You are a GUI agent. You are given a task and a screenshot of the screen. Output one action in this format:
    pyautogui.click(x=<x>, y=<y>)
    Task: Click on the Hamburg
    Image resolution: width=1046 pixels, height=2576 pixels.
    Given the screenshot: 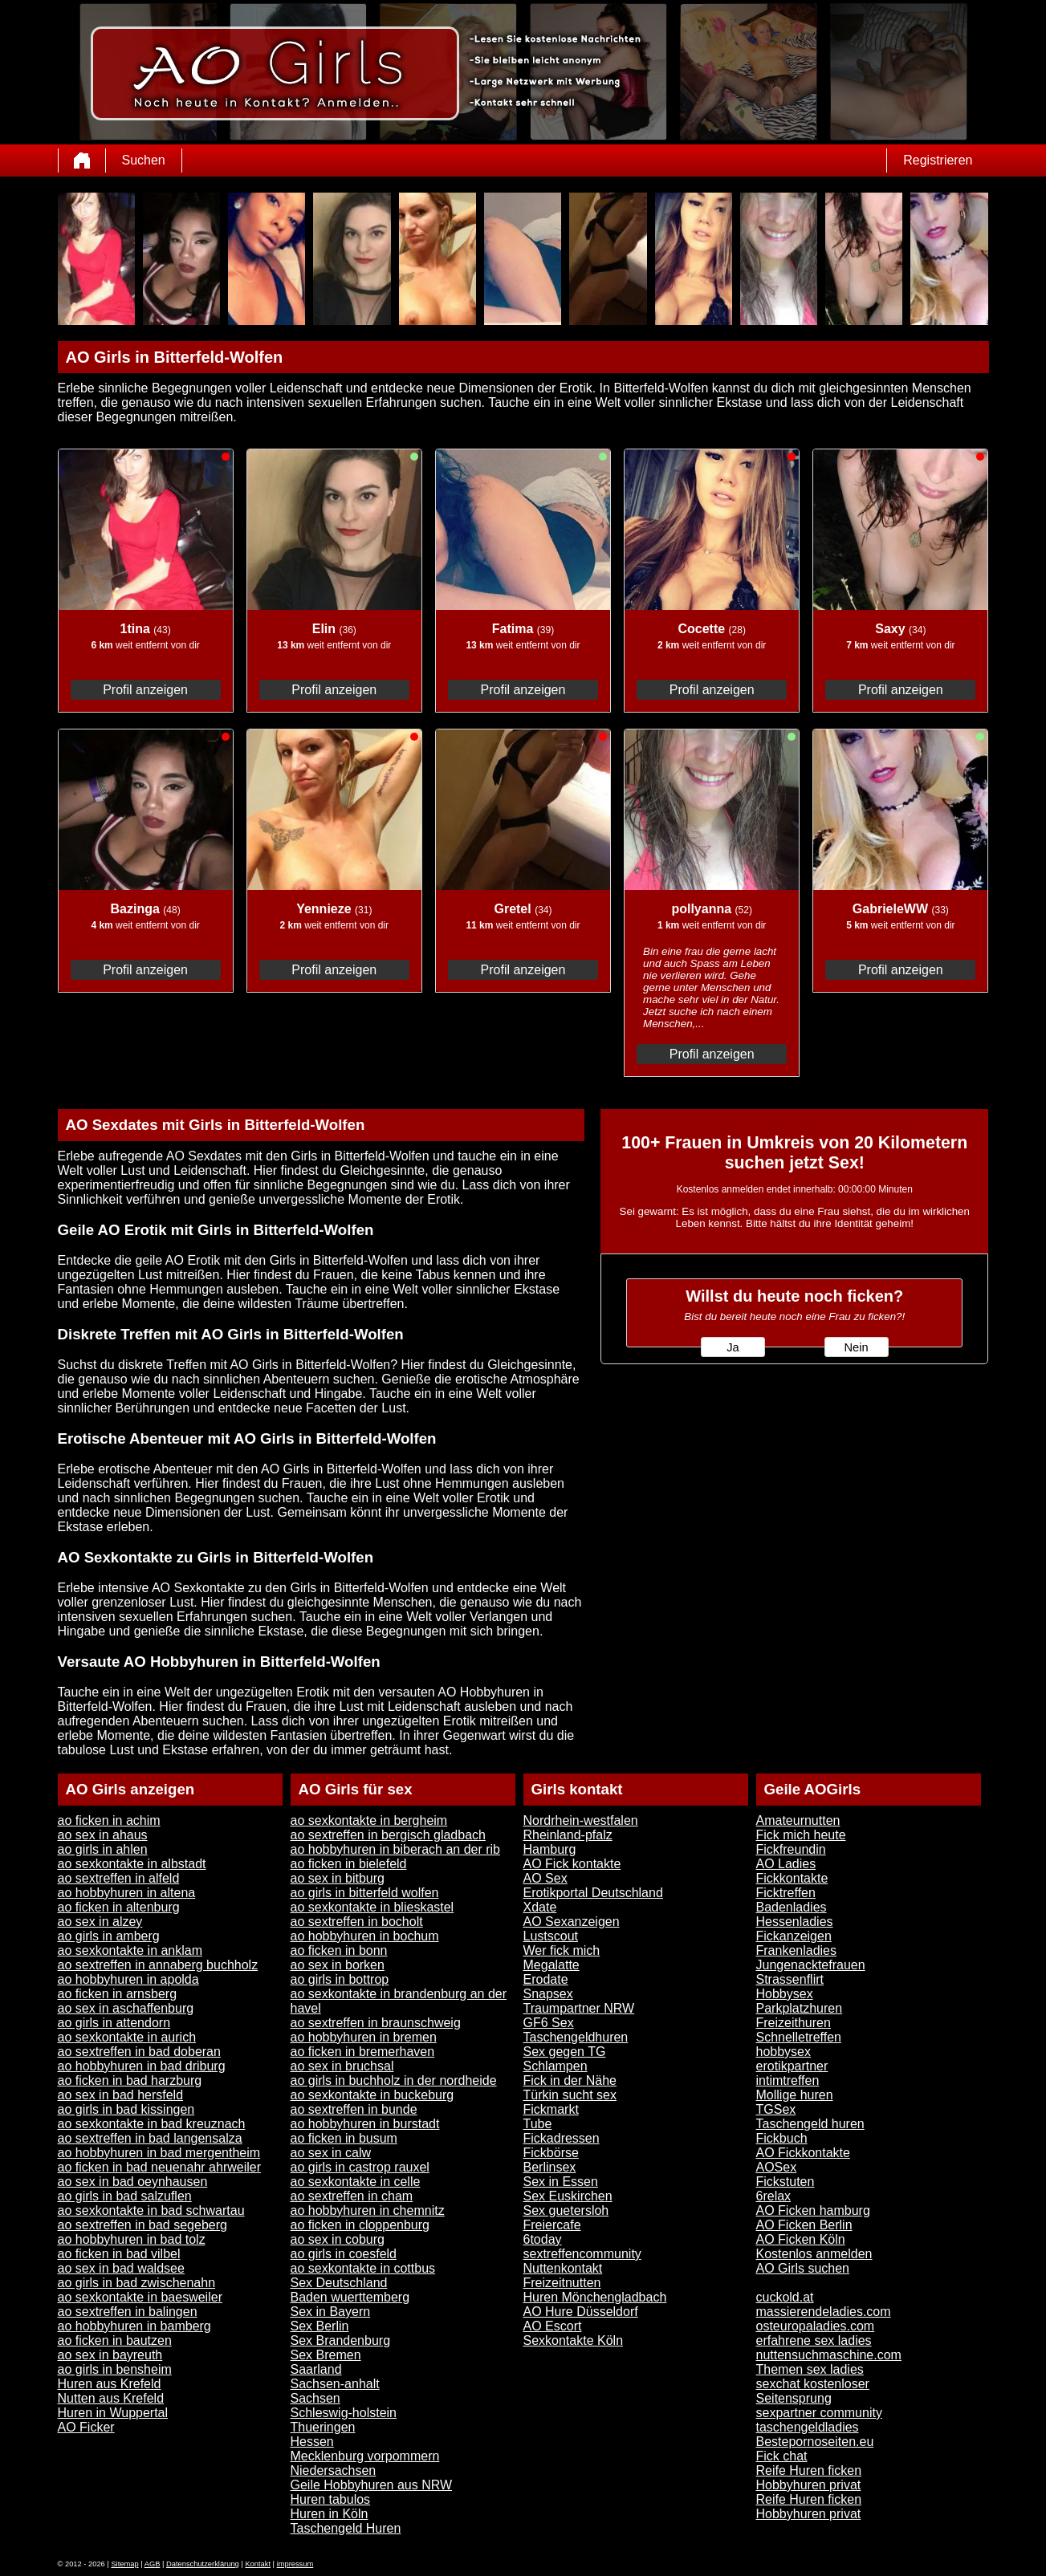 What is the action you would take?
    pyautogui.click(x=549, y=1849)
    